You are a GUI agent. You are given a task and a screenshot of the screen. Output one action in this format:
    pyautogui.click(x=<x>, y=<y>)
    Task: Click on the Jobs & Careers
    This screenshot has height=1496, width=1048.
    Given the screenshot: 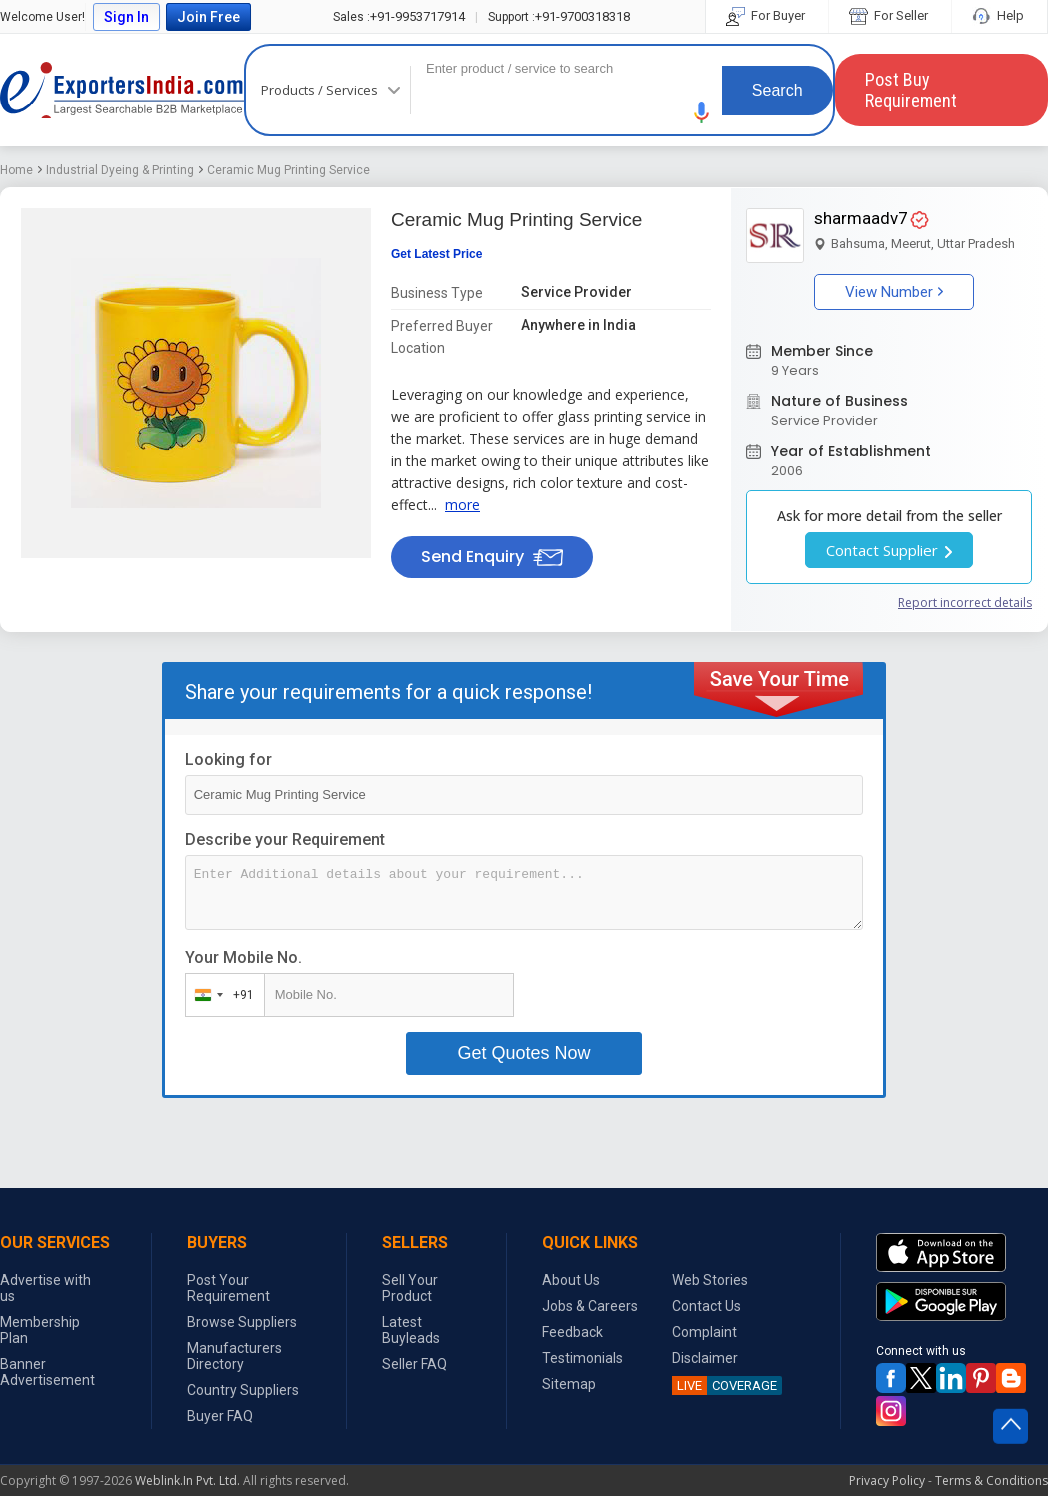 What is the action you would take?
    pyautogui.click(x=590, y=1306)
    